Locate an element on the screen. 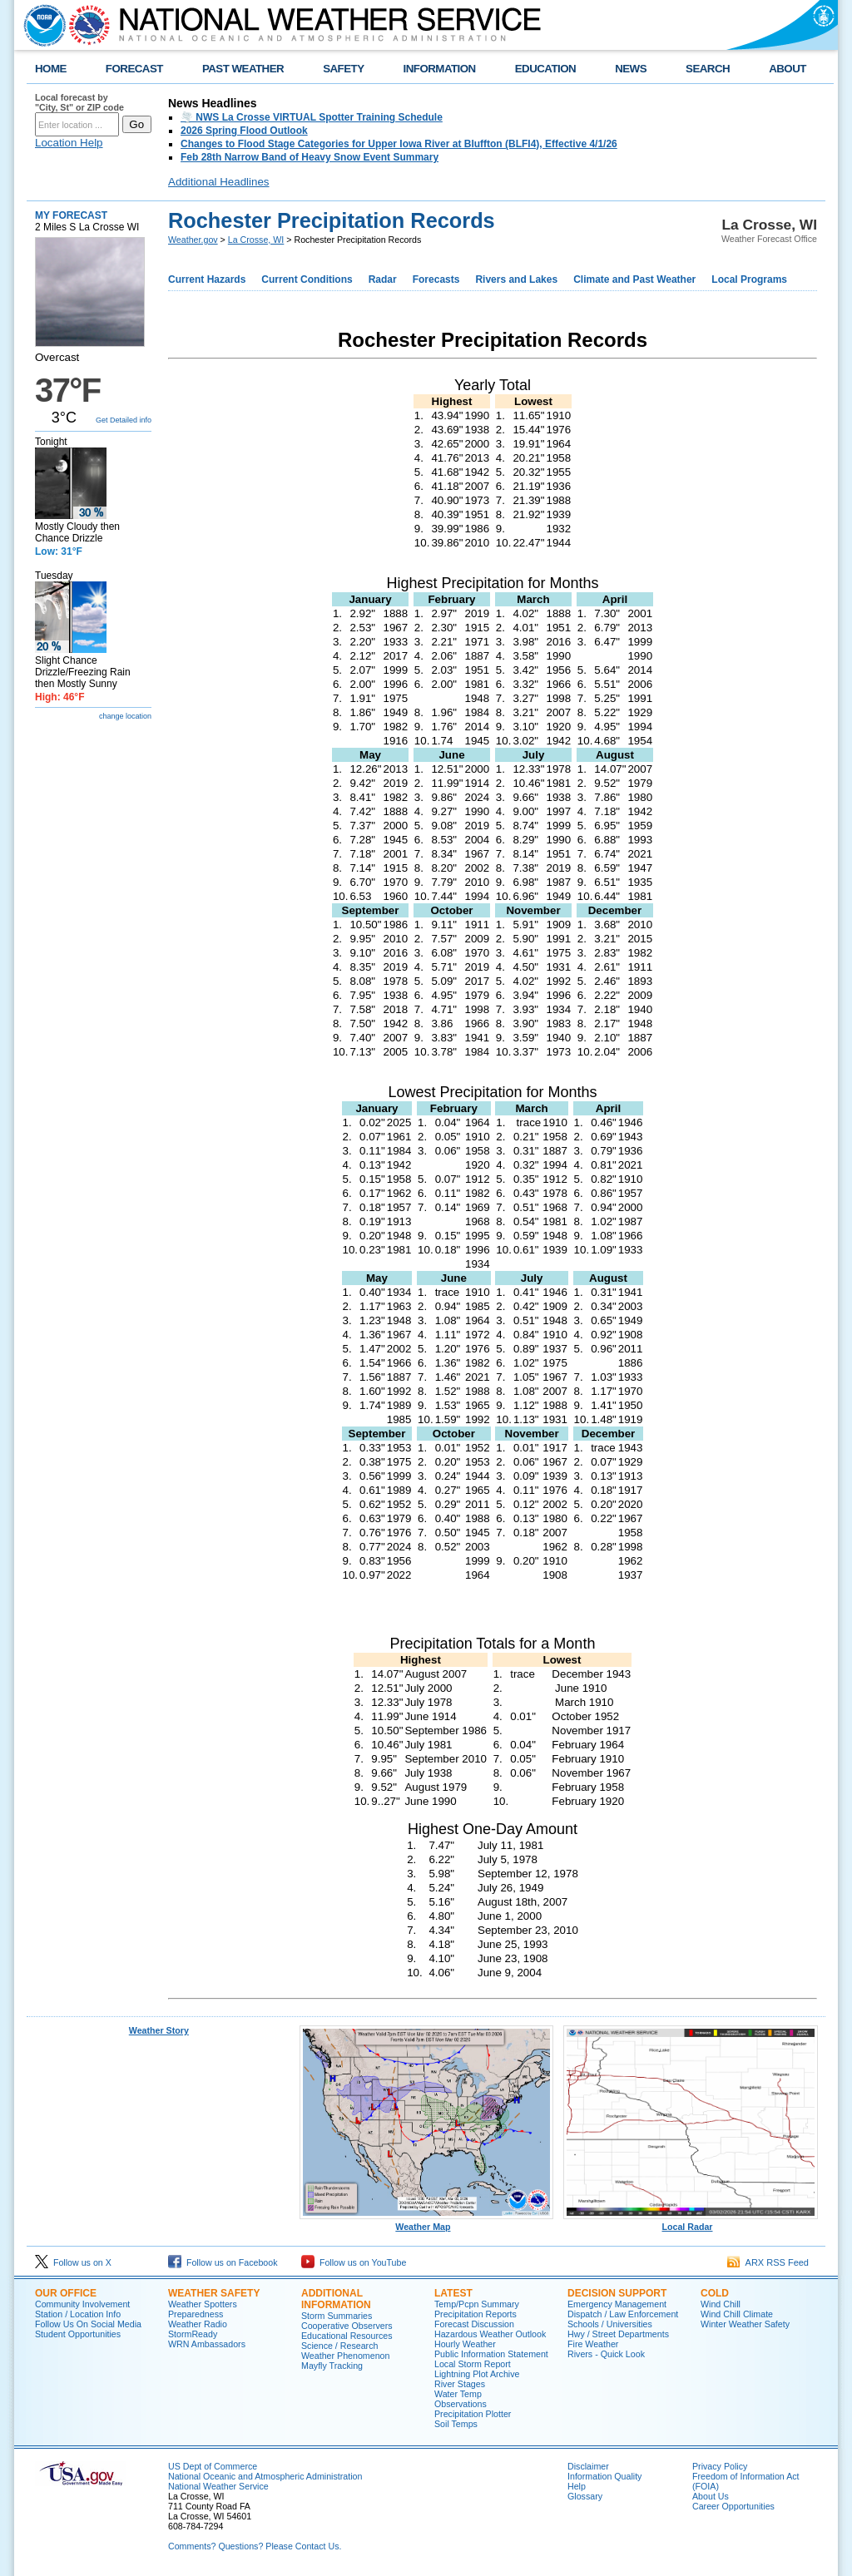 This screenshot has width=852, height=2576. Weather Map is located at coordinates (427, 2222).